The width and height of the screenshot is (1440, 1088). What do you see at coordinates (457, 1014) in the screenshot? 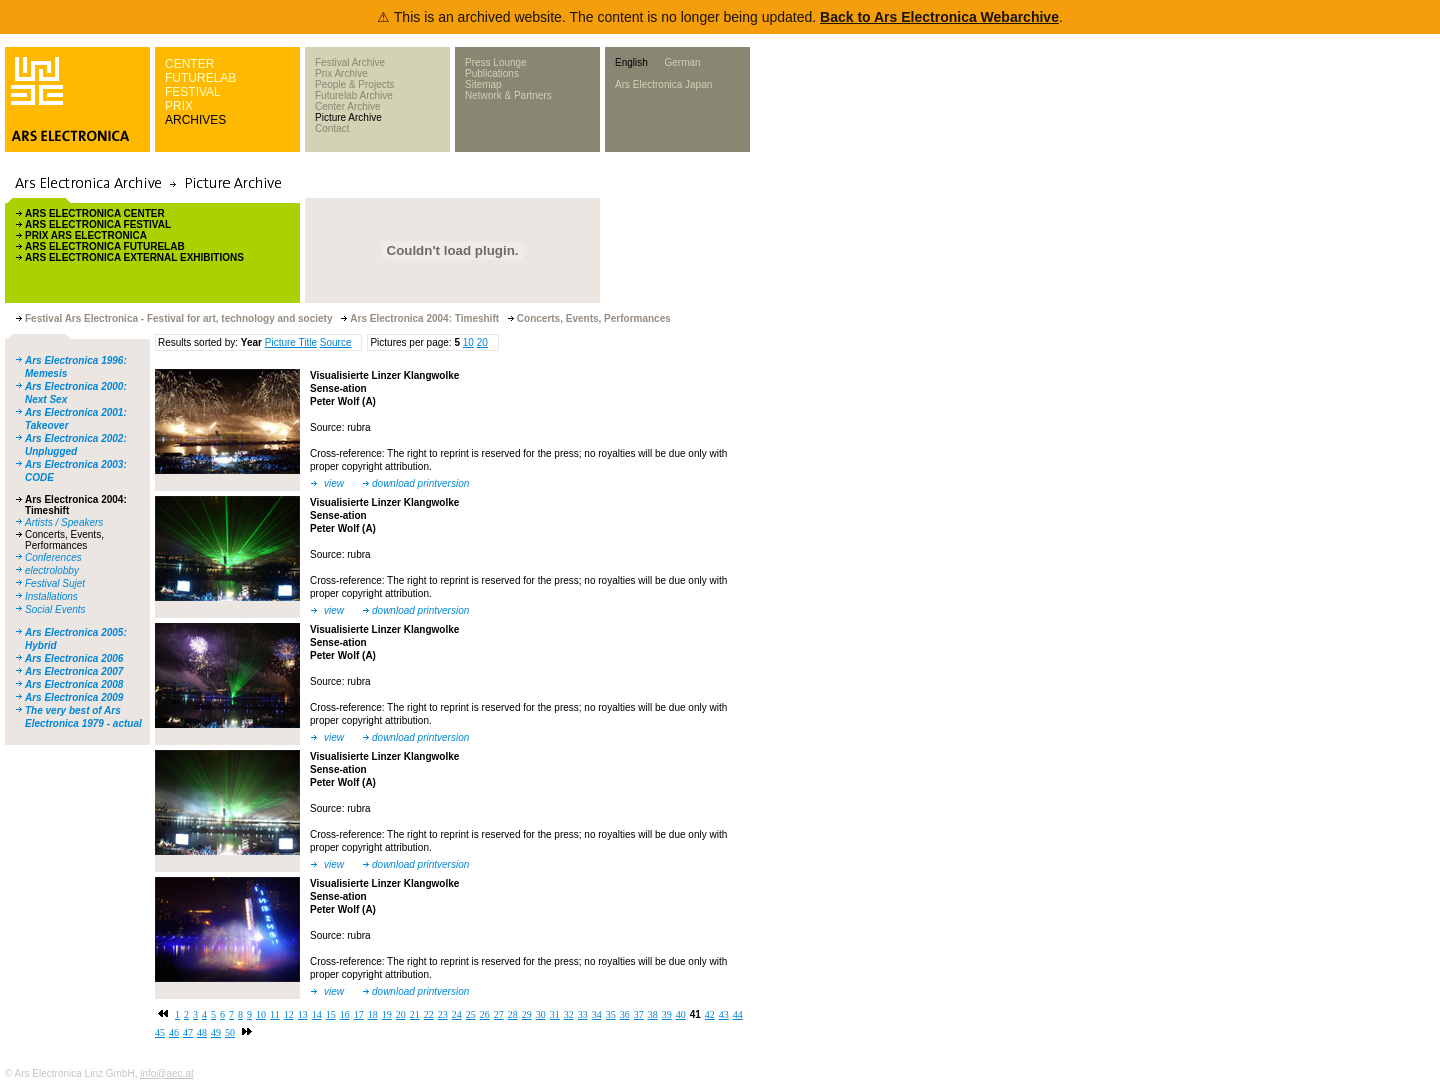
I see `24` at bounding box center [457, 1014].